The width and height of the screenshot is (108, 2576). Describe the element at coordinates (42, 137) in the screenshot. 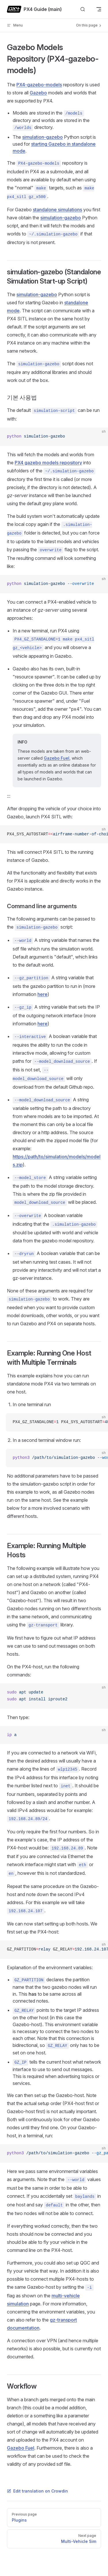

I see `simulation-gazebo` at that location.